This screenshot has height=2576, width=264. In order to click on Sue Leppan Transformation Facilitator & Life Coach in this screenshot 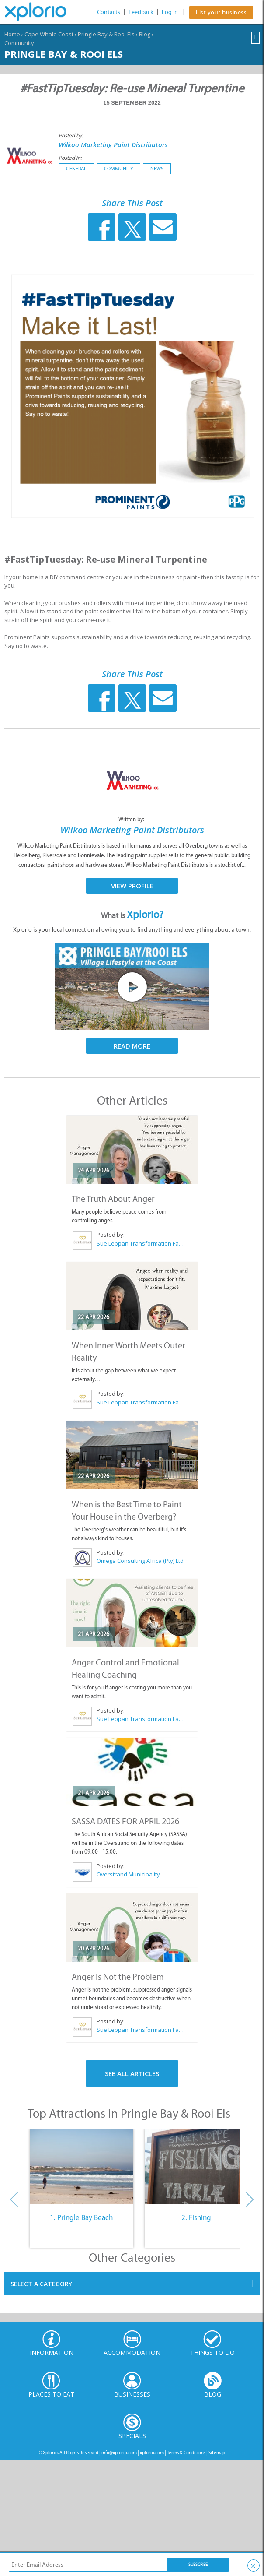, I will do `click(140, 1243)`.